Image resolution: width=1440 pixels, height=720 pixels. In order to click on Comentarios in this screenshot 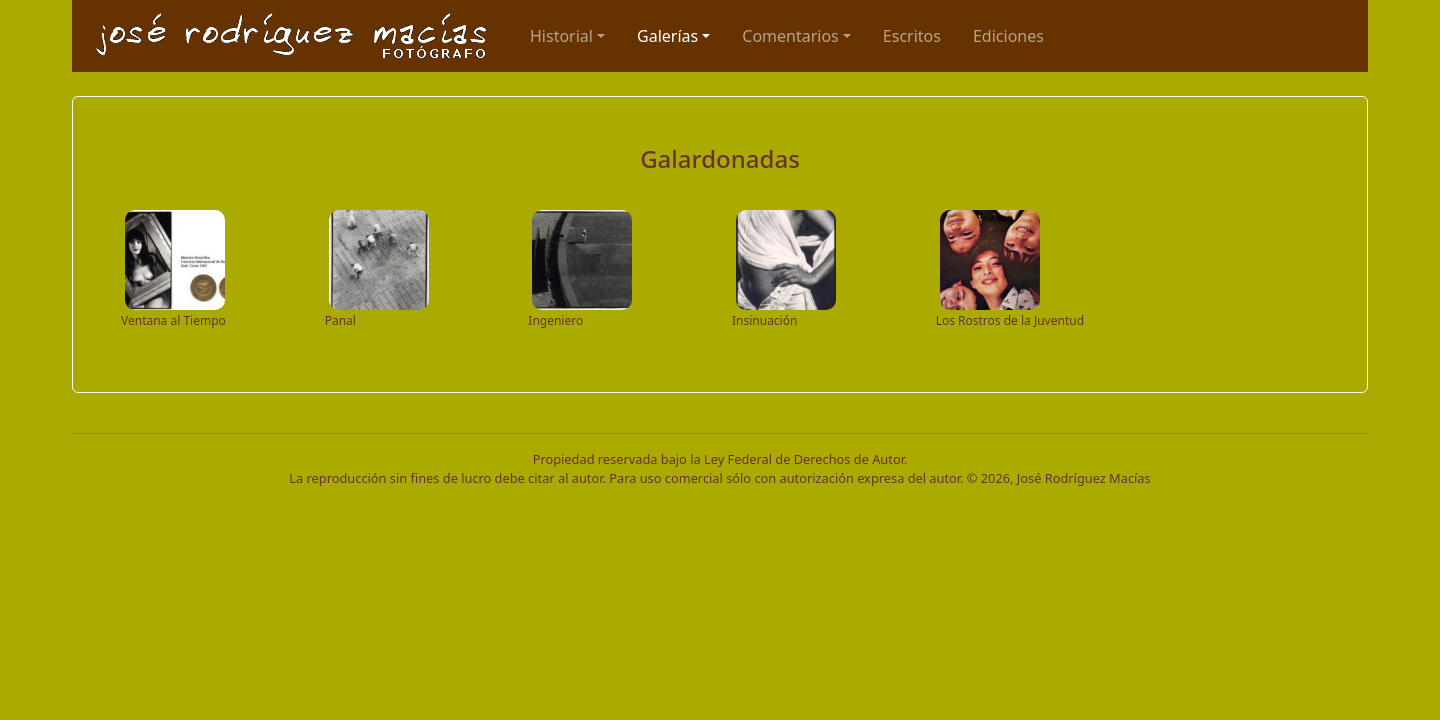, I will do `click(790, 36)`.